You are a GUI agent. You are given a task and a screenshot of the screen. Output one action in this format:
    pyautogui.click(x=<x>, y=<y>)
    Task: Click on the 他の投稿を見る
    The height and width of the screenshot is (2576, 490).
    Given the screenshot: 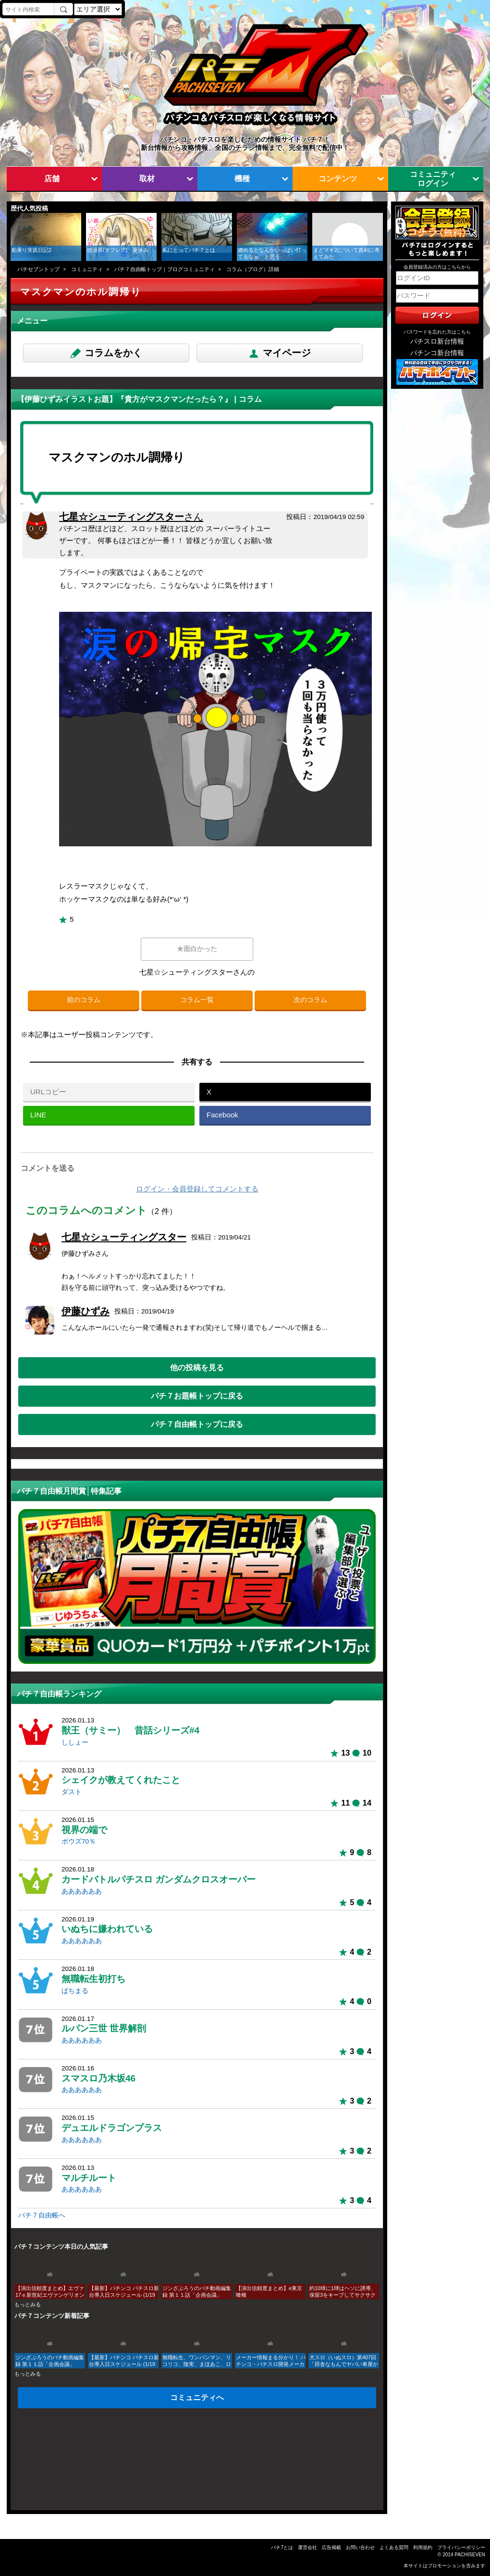 What is the action you would take?
    pyautogui.click(x=197, y=1367)
    